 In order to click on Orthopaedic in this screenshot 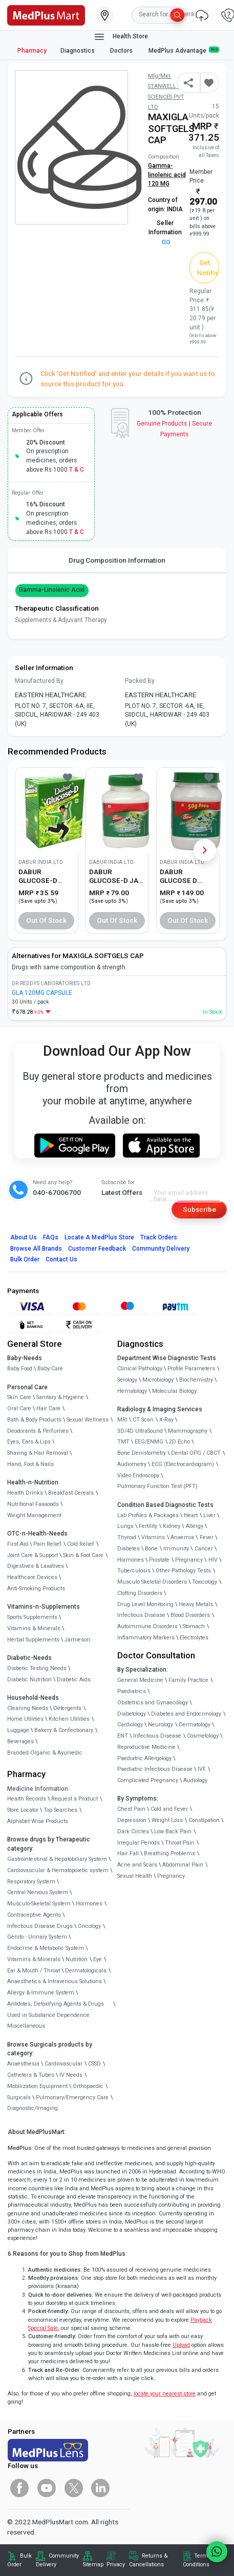, I will do `click(88, 2086)`.